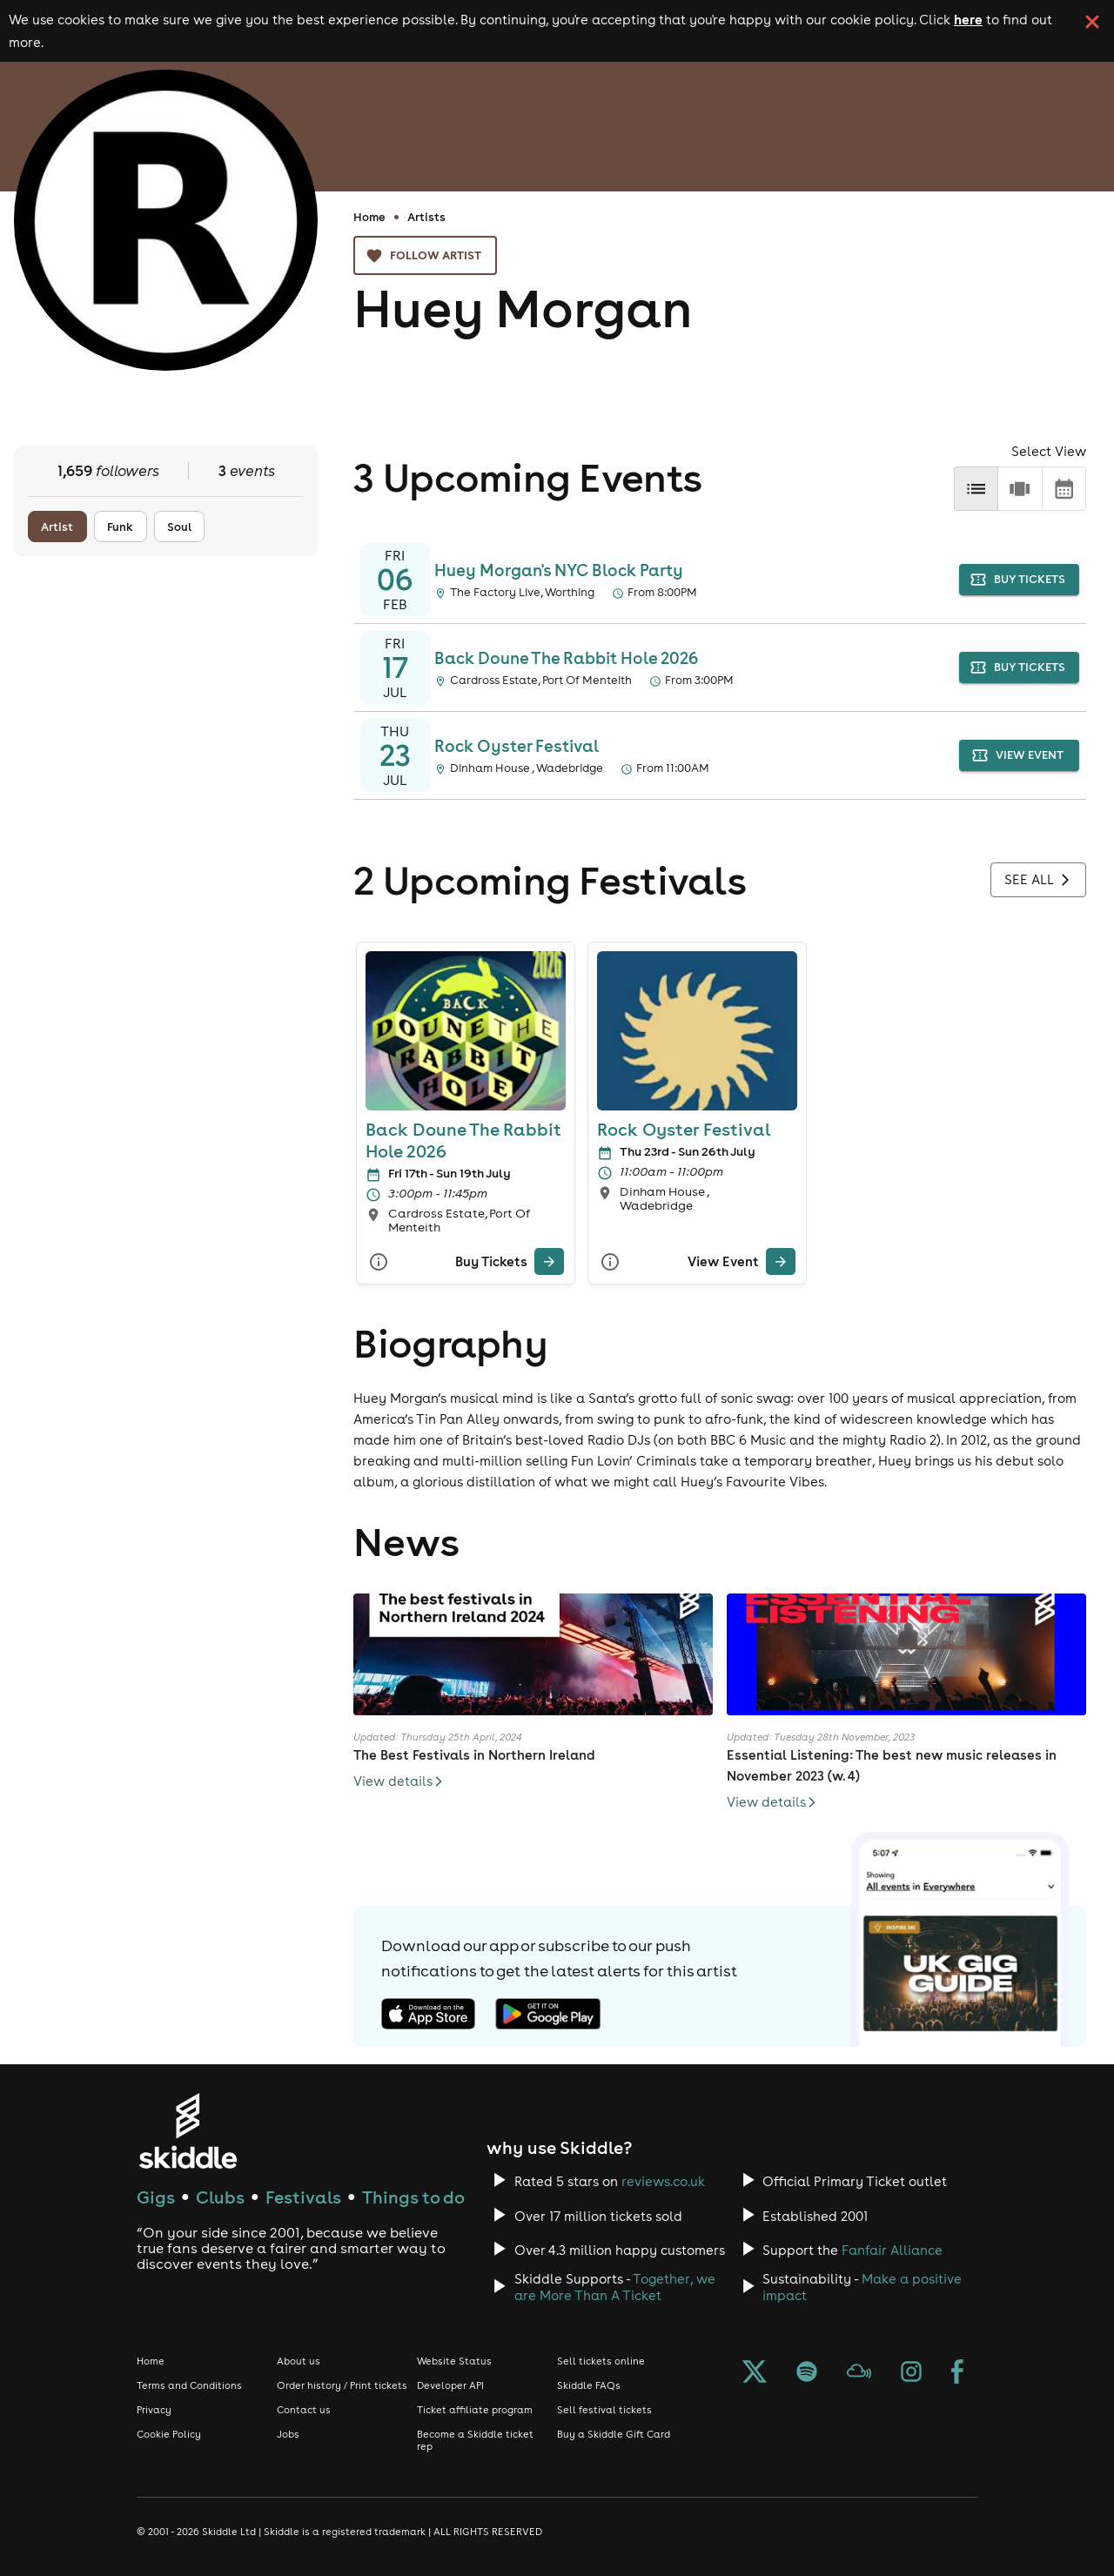 The image size is (1114, 2576). Describe the element at coordinates (892, 2250) in the screenshot. I see `Fanfair Alliance` at that location.